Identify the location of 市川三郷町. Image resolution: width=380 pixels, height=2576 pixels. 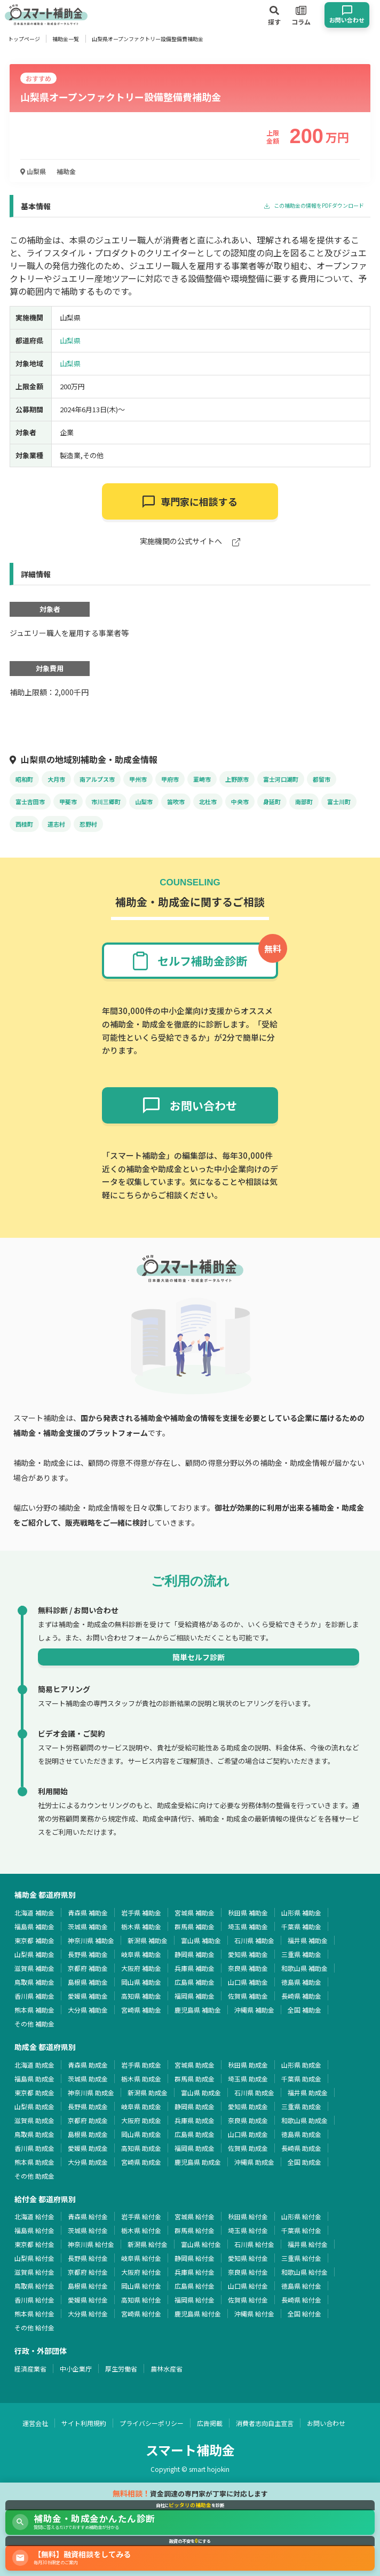
(106, 801).